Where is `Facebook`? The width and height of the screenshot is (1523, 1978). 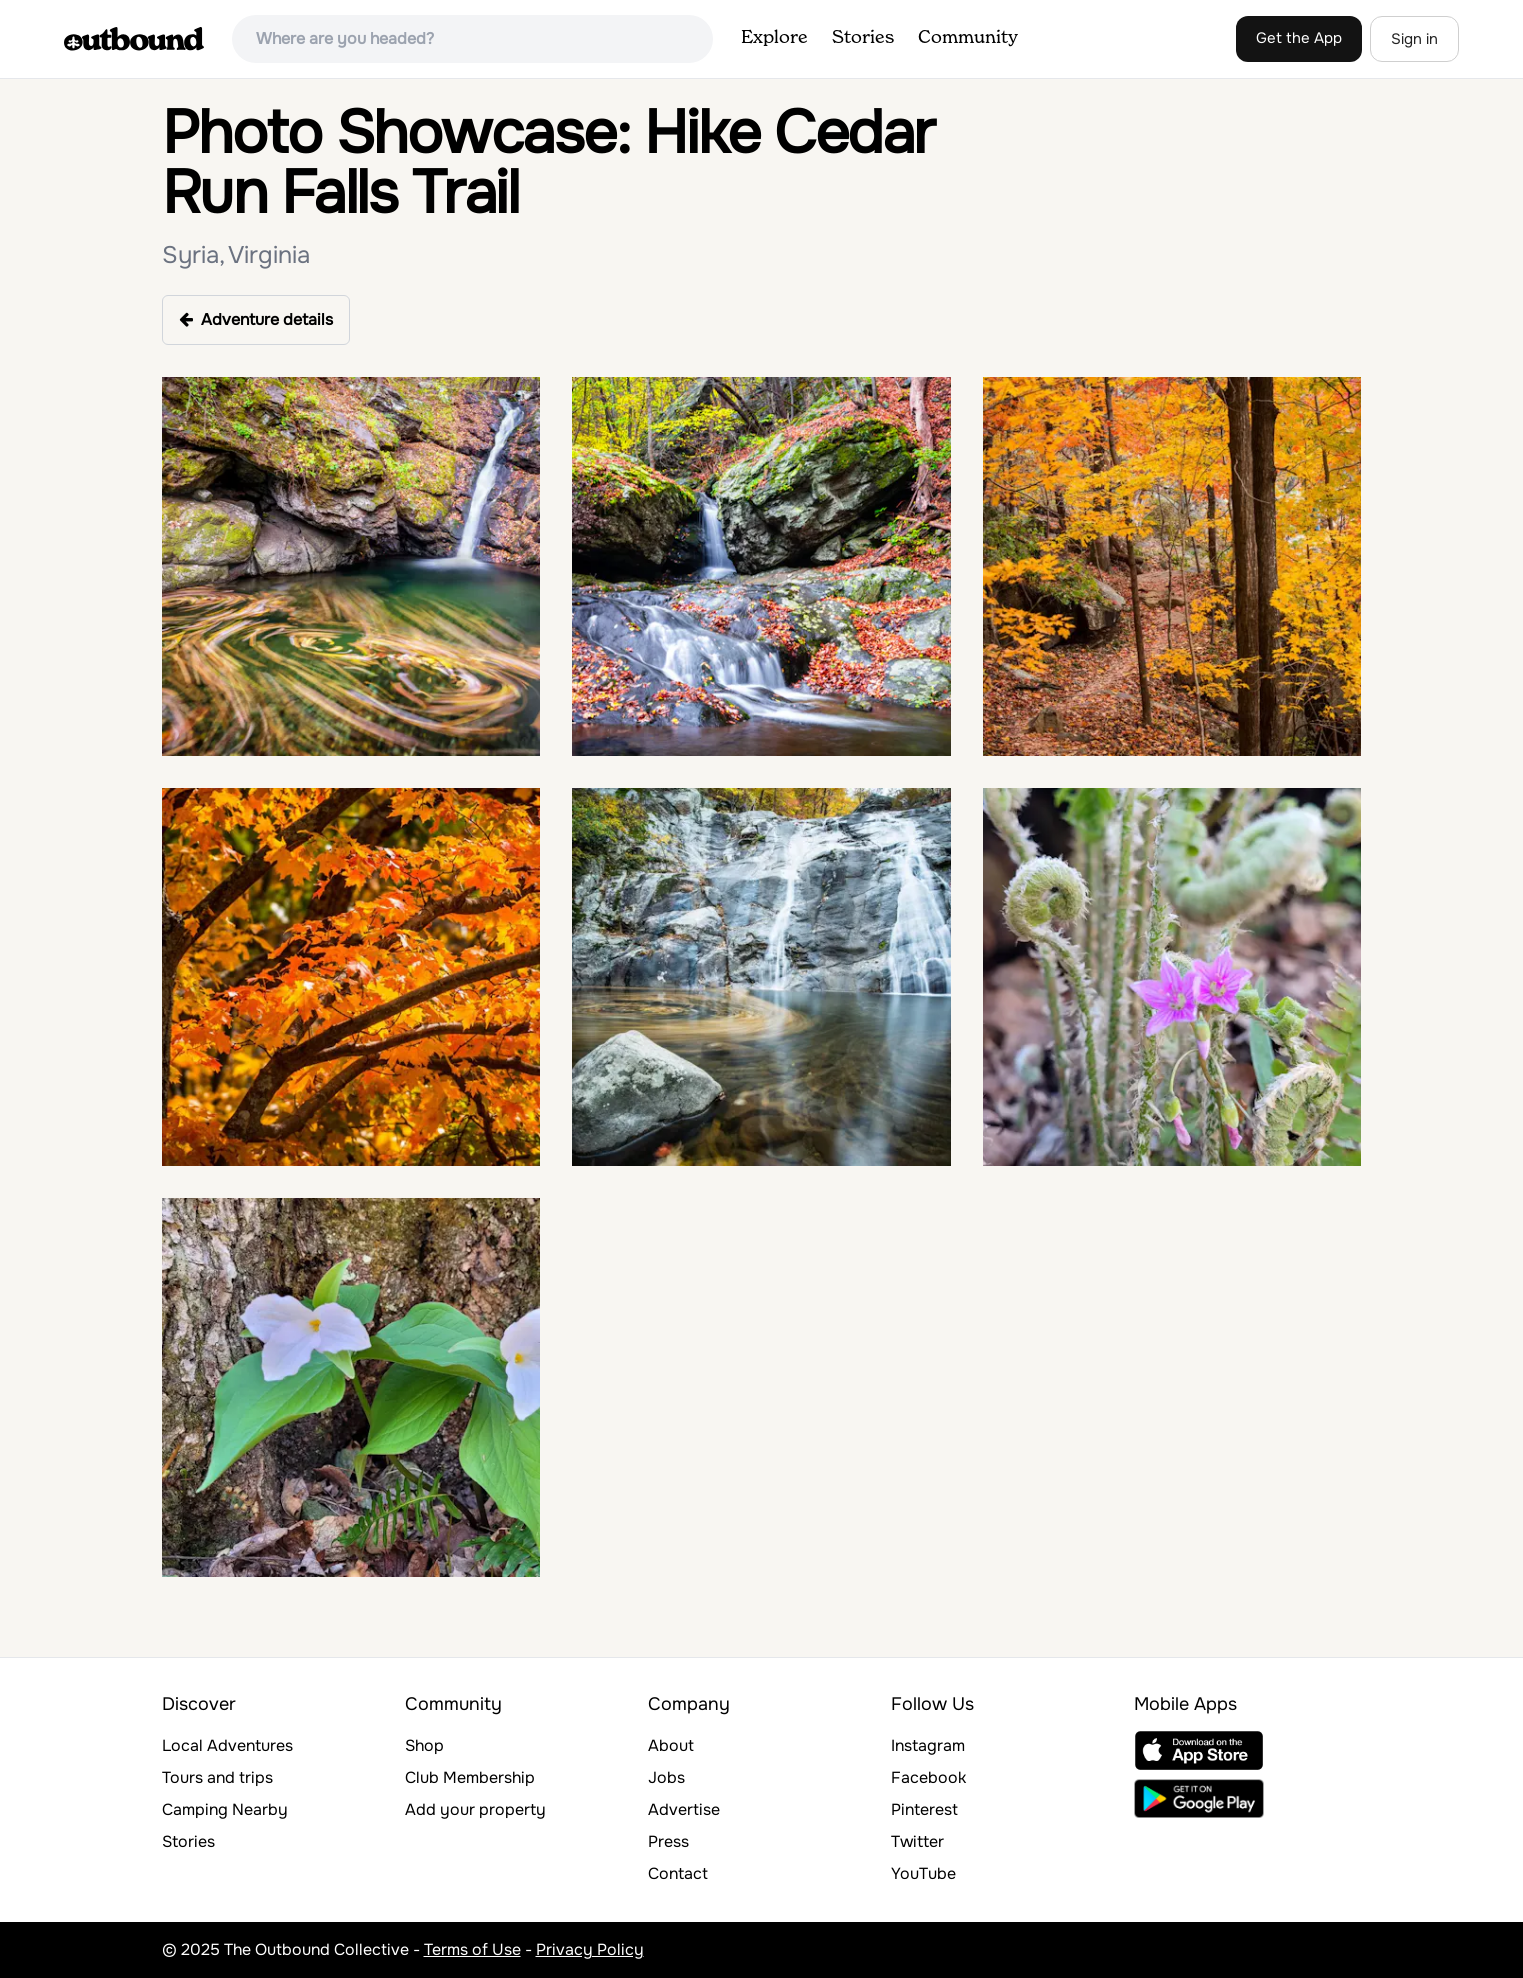 Facebook is located at coordinates (928, 1777).